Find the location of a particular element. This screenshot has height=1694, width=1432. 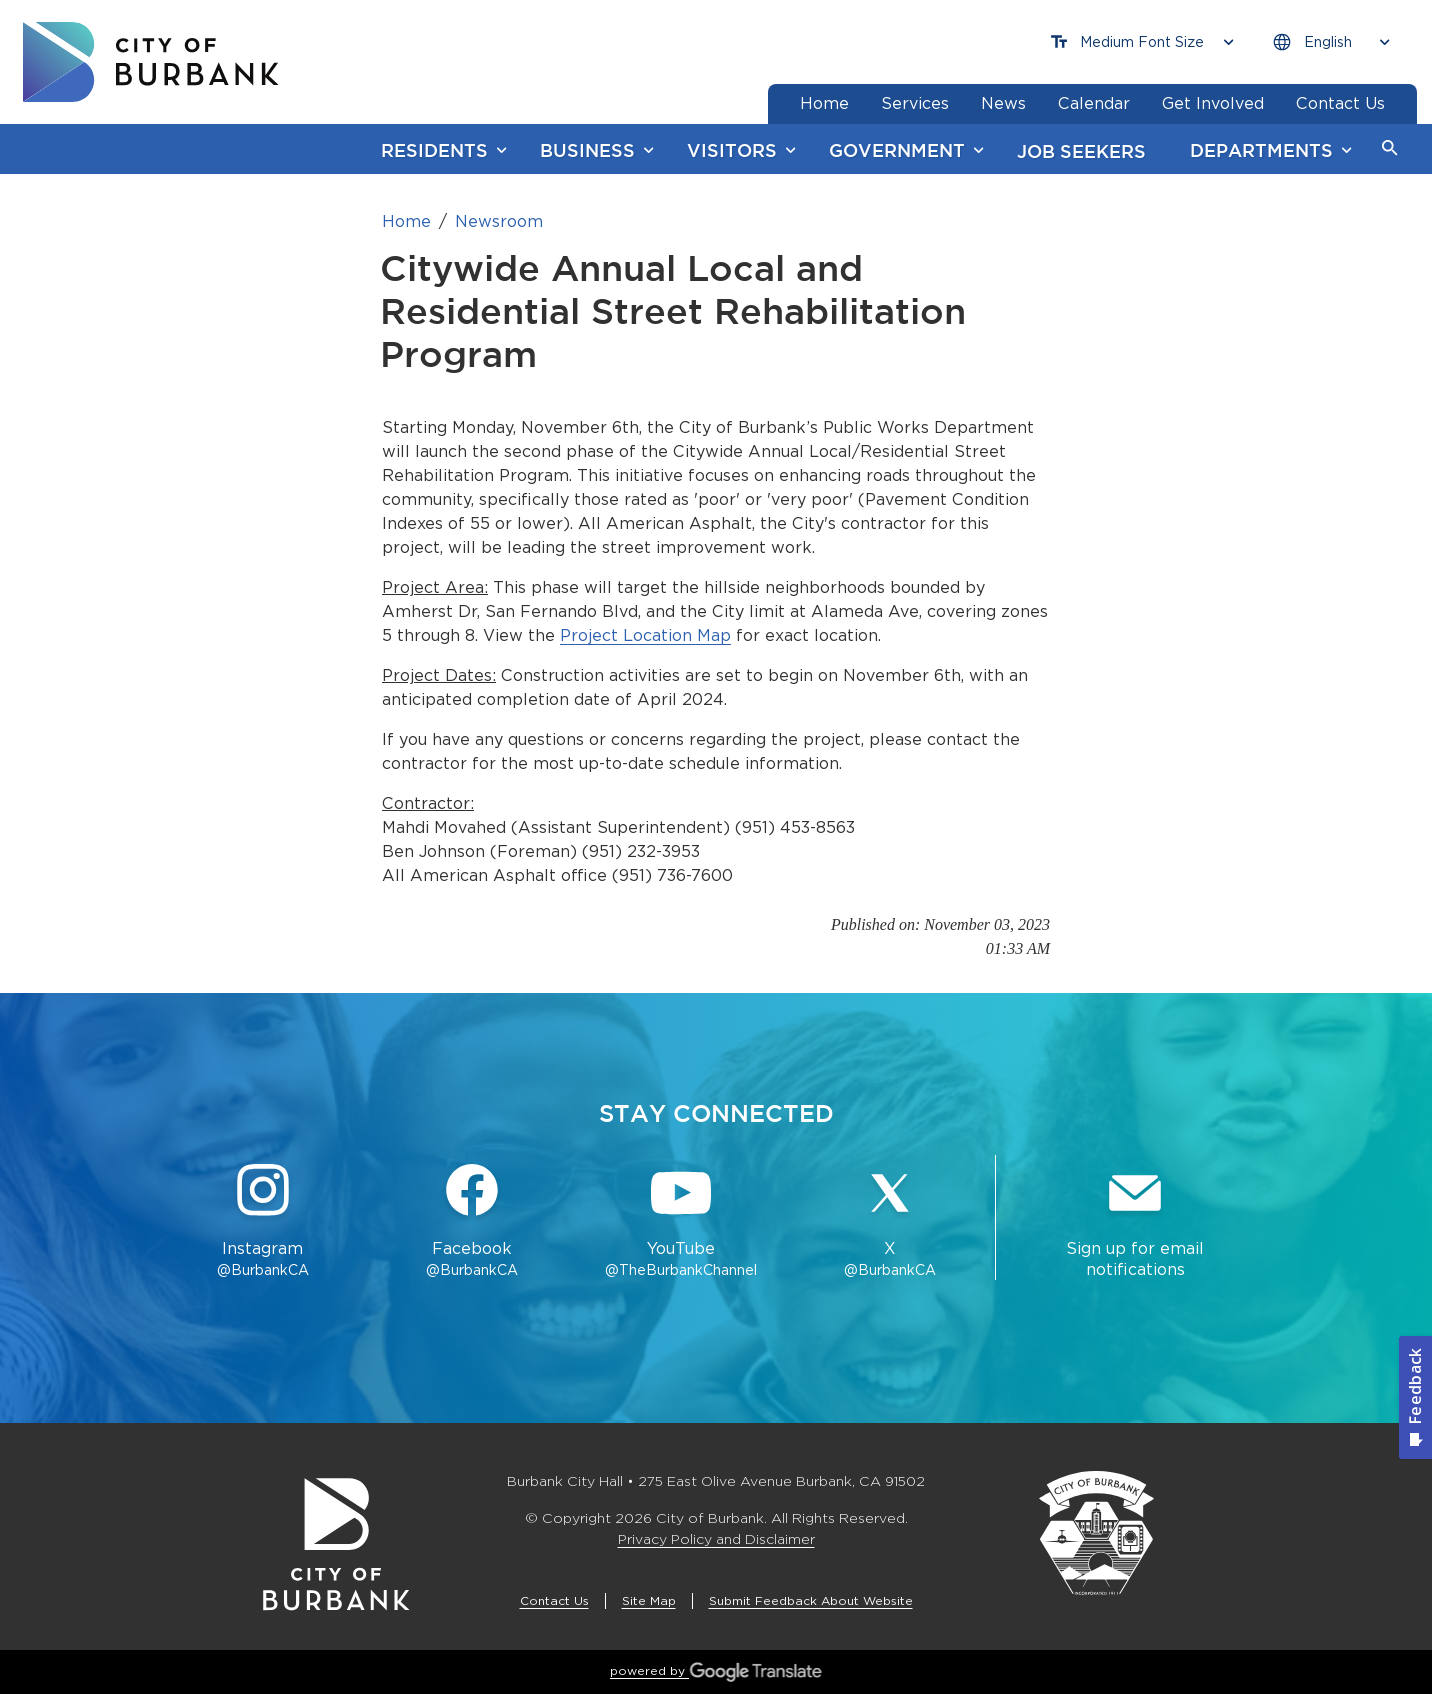

[Choose Font Size] is located at coordinates (1142, 42).